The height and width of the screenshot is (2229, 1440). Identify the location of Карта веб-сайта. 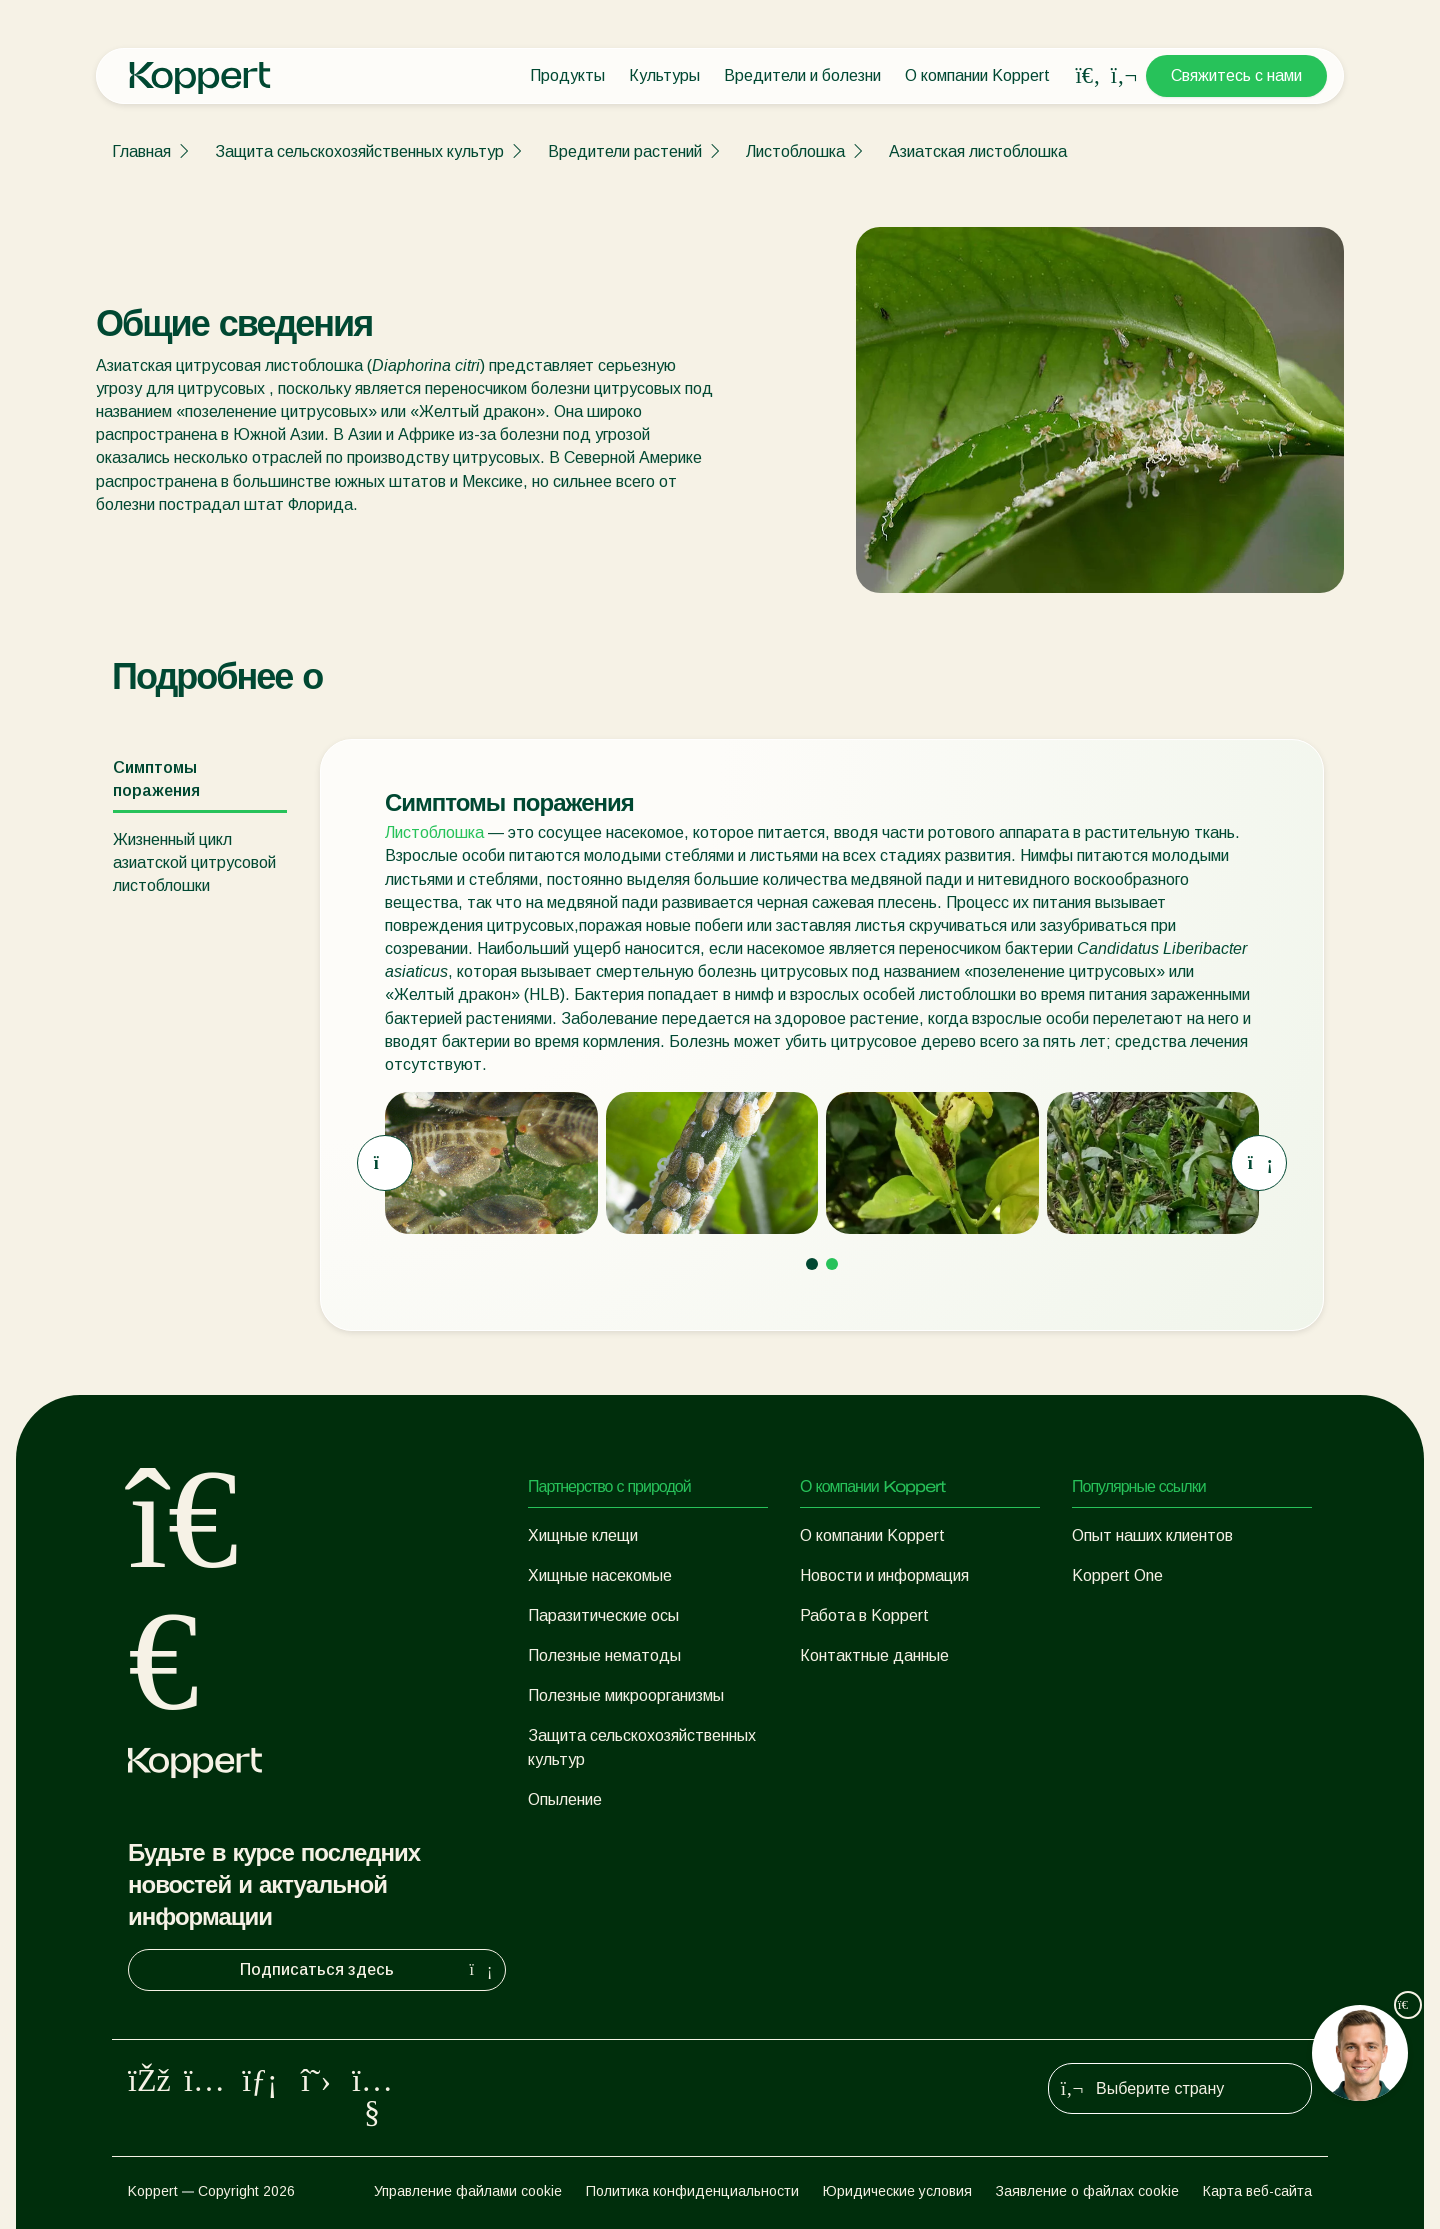
(1257, 2191).